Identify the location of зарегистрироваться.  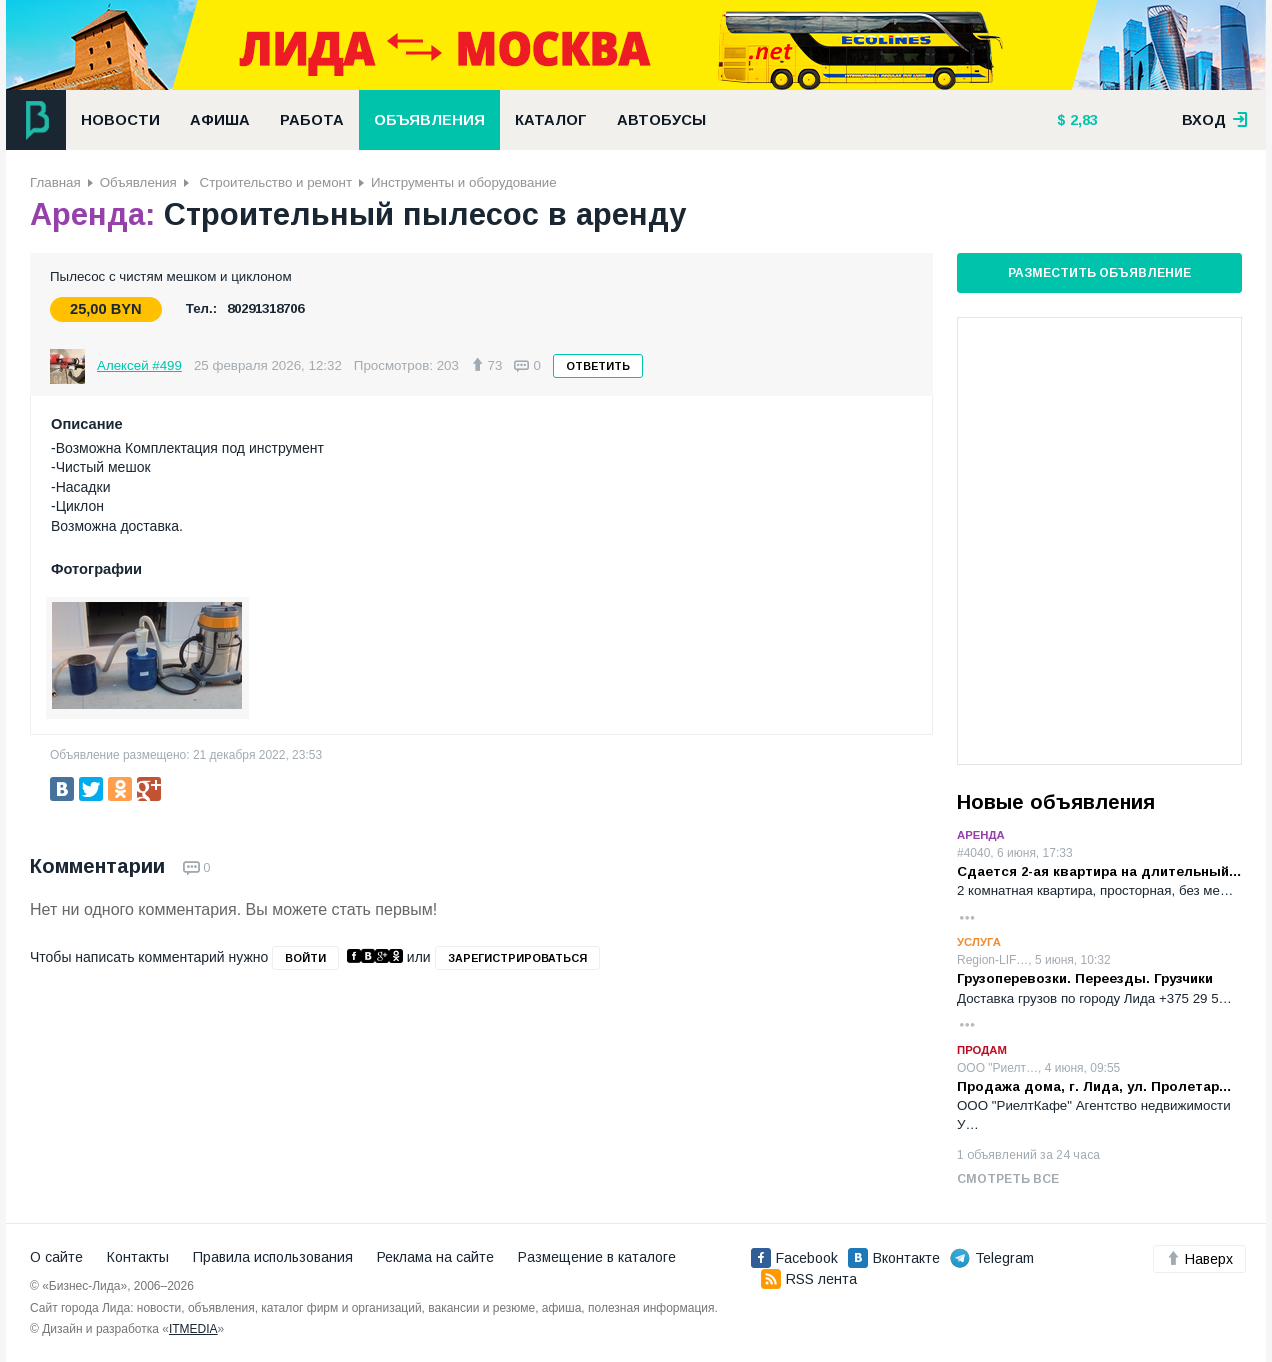
(517, 958).